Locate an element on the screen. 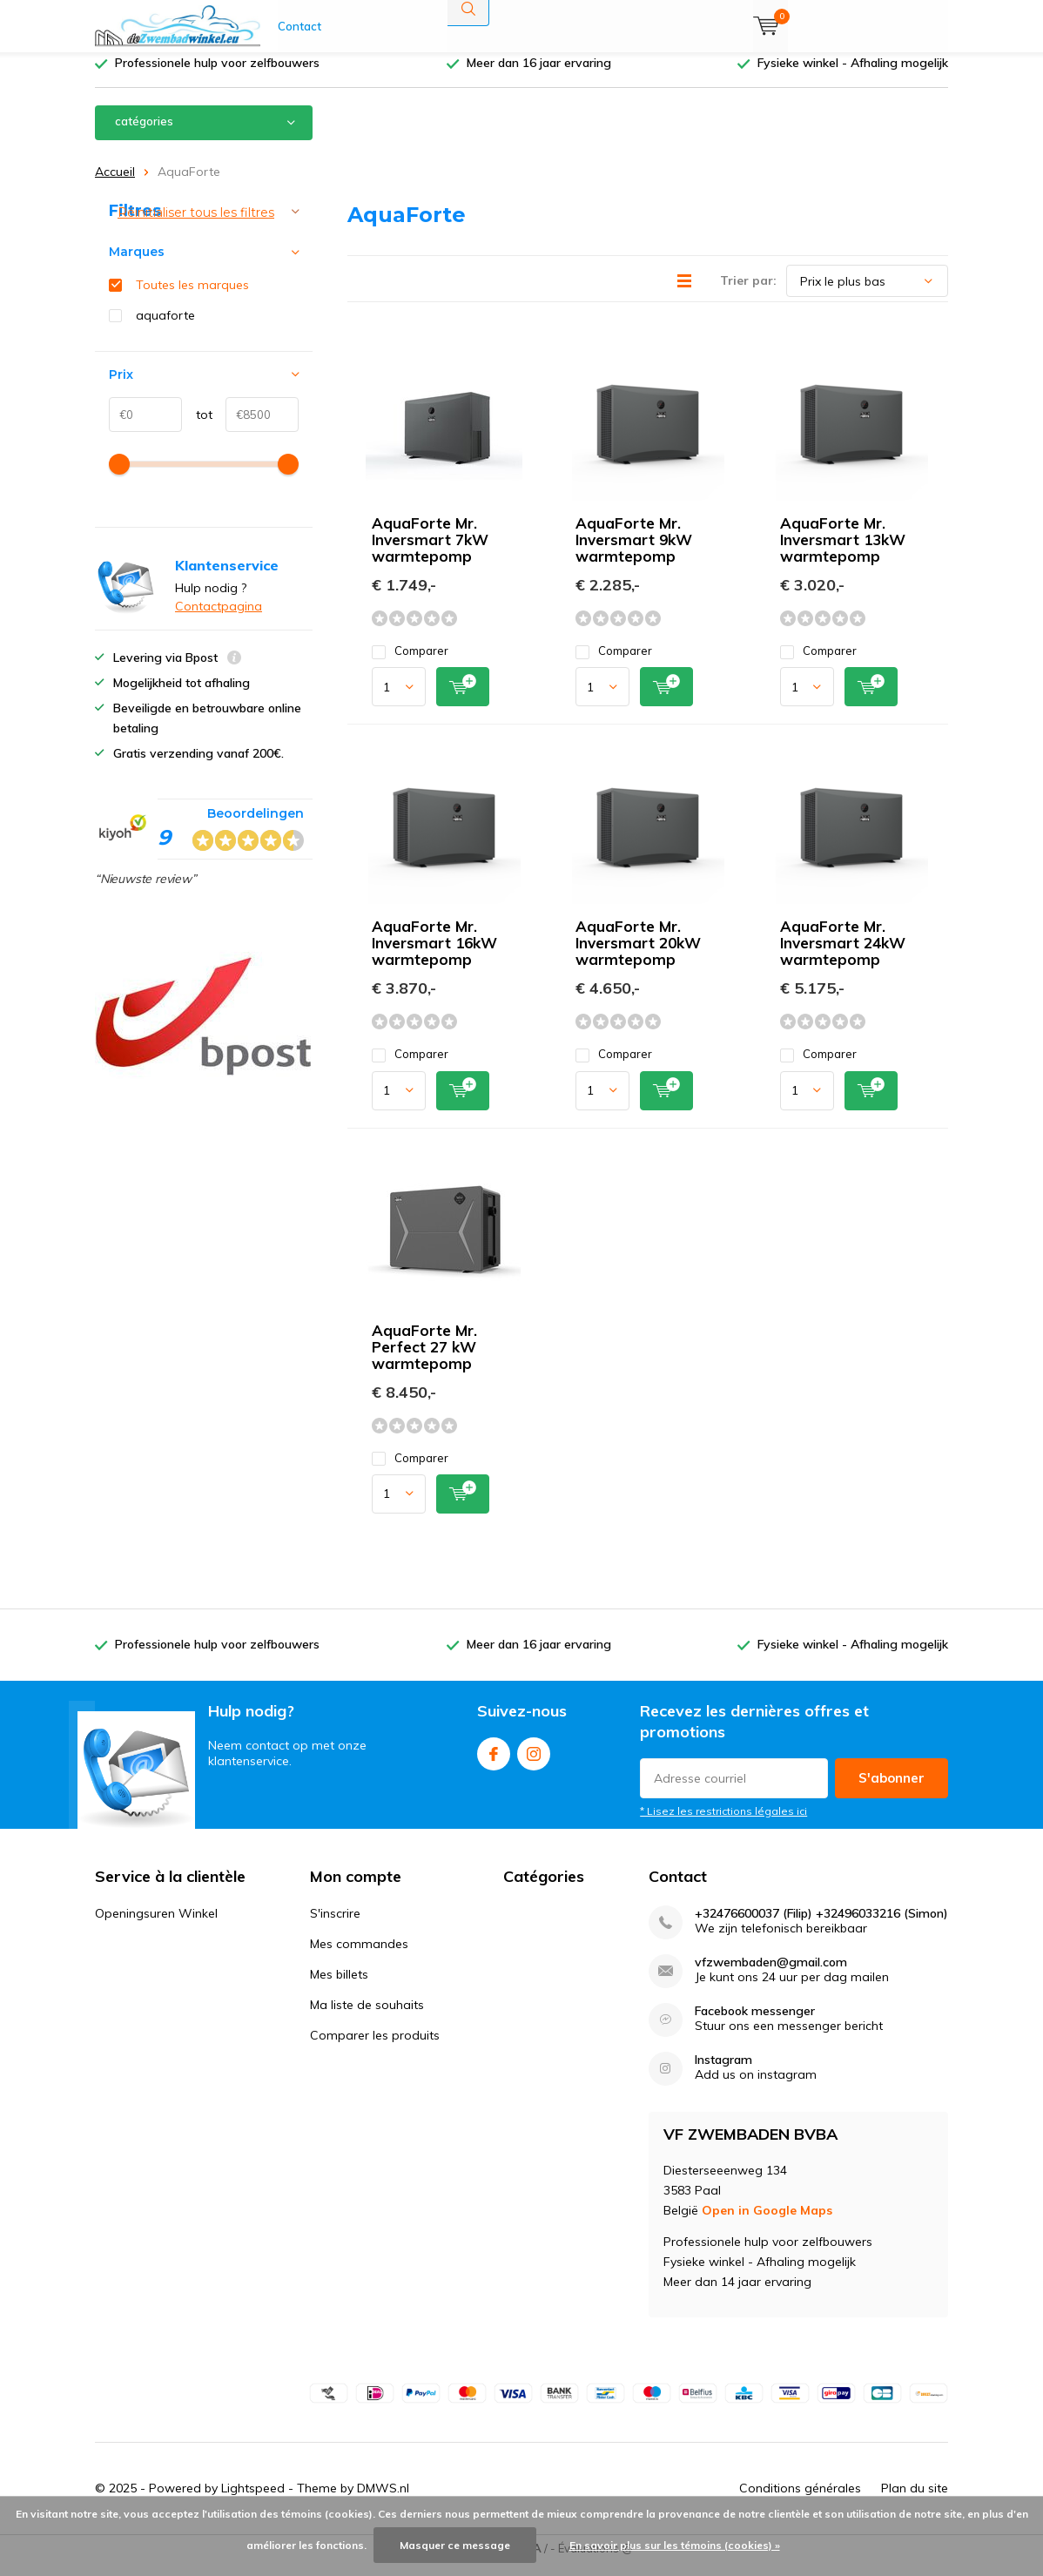  Accueil is located at coordinates (115, 184).